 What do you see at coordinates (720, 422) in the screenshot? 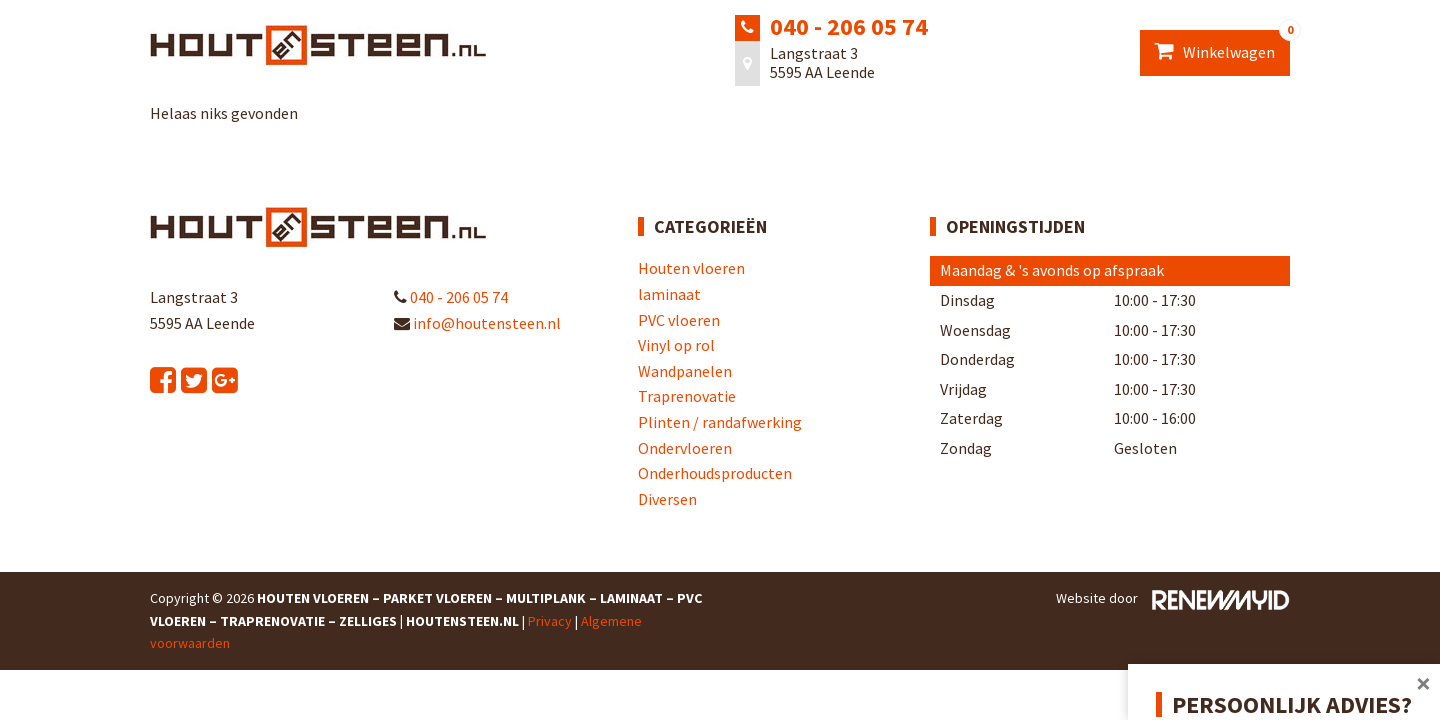
I see `Plinten / randafwerking` at bounding box center [720, 422].